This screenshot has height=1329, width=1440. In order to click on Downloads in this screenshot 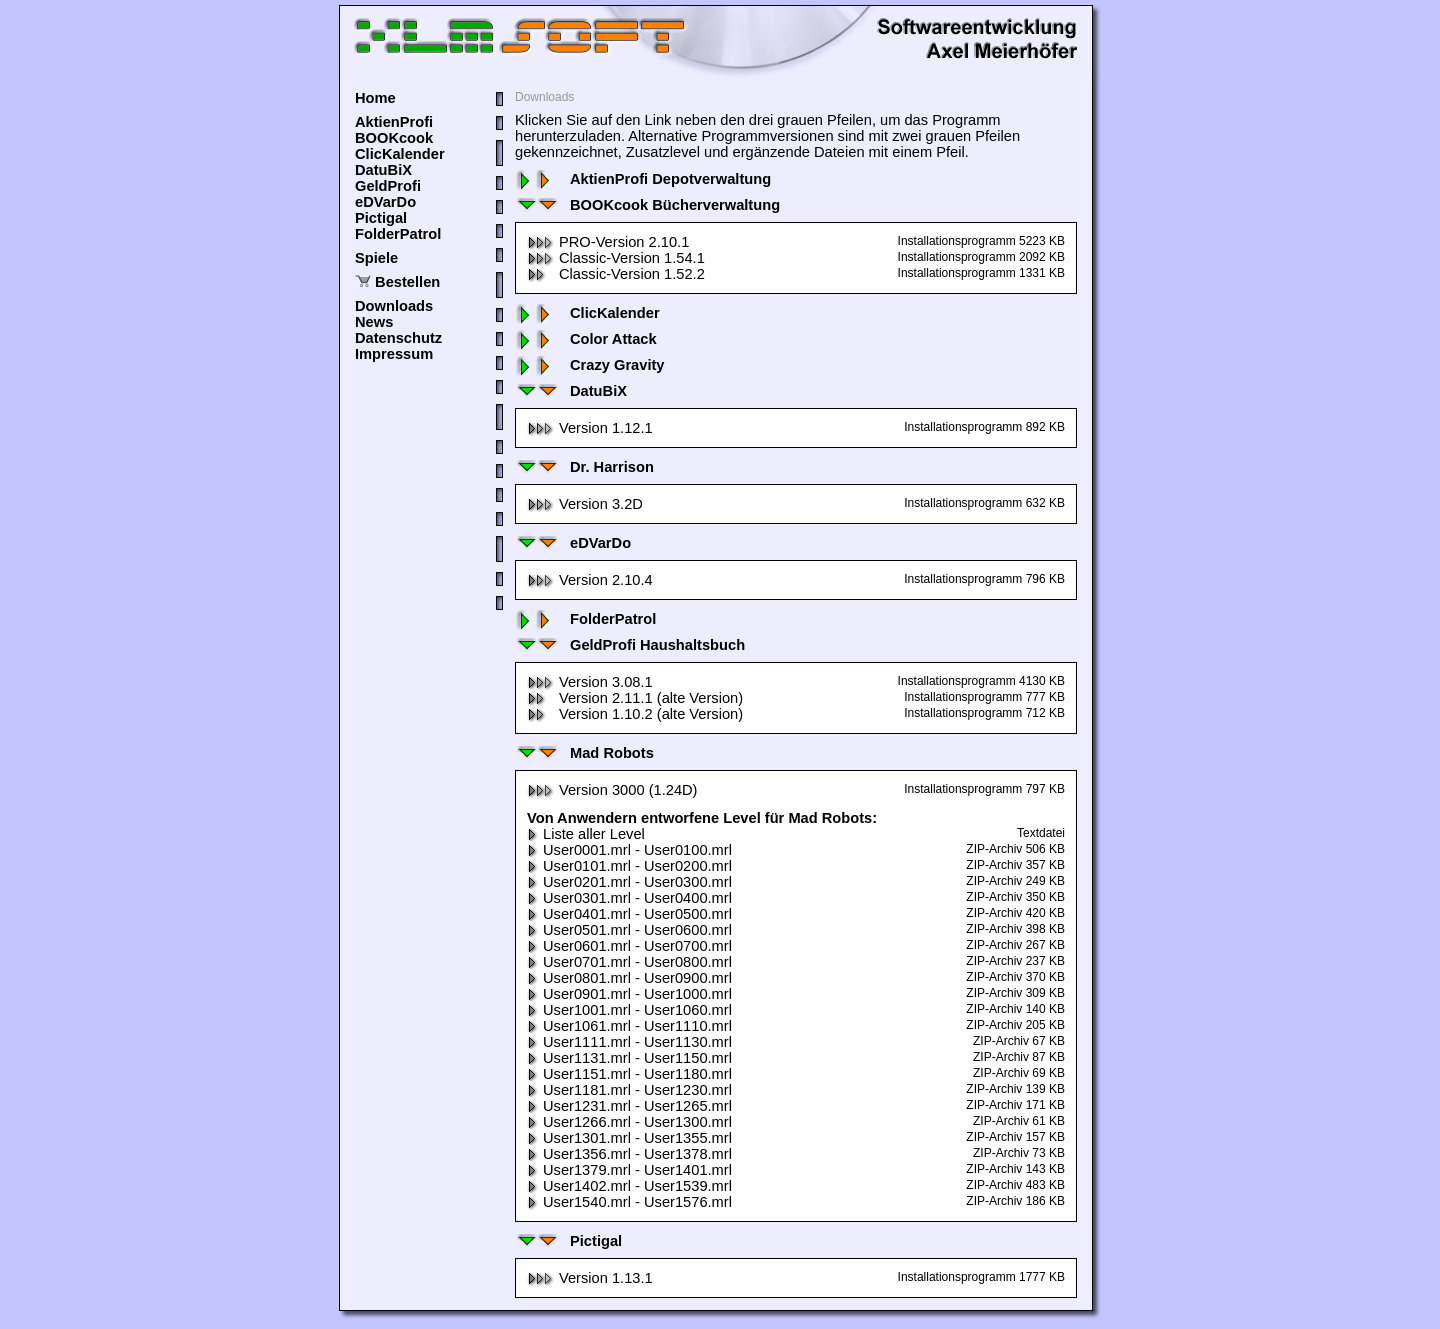, I will do `click(394, 306)`.